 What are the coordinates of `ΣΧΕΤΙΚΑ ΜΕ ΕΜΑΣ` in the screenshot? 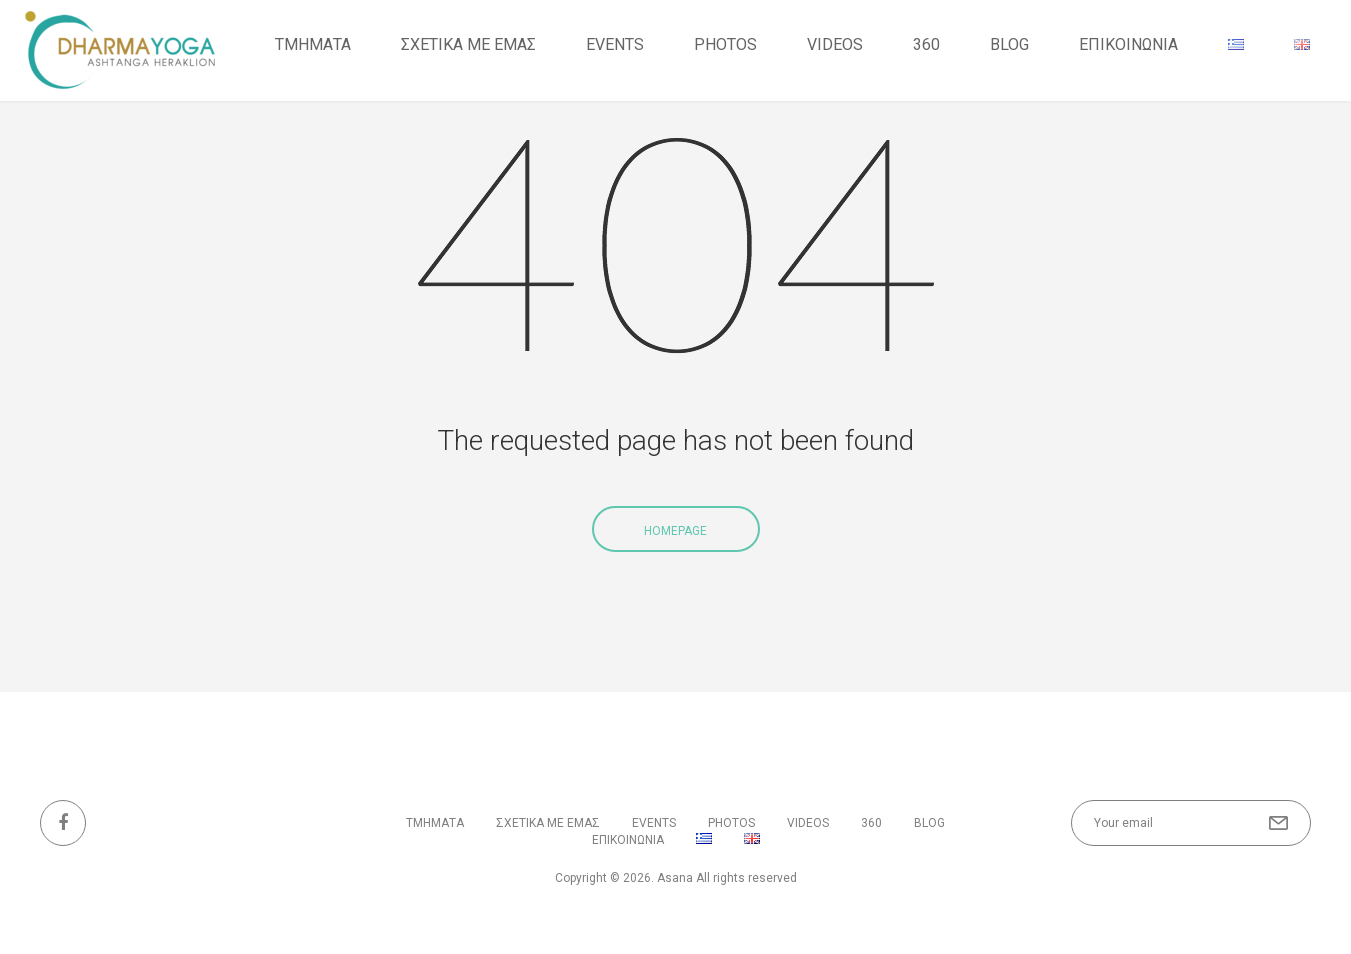 It's located at (468, 45).